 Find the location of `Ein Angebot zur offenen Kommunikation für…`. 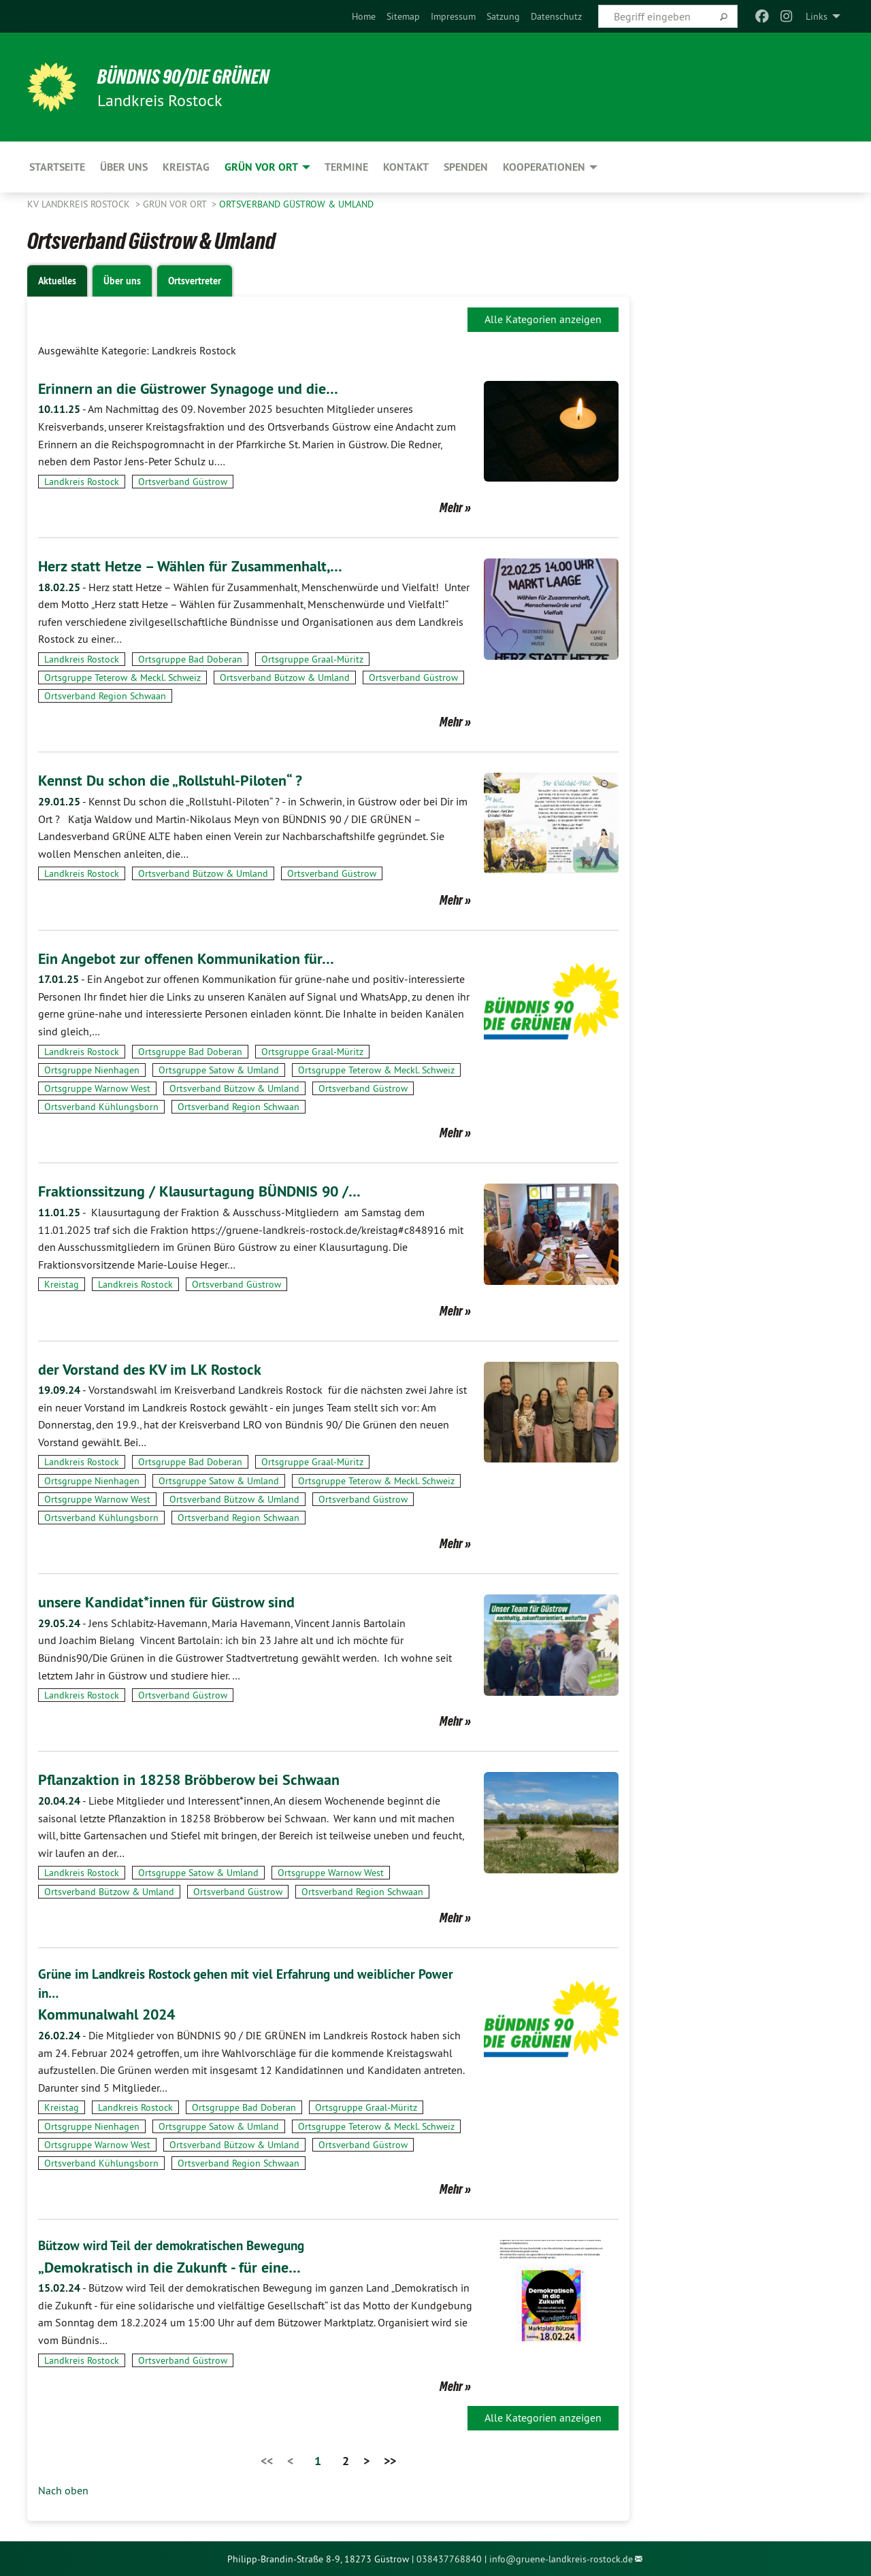

Ein Angebot zur offenen Kommunikation für… is located at coordinates (197, 958).